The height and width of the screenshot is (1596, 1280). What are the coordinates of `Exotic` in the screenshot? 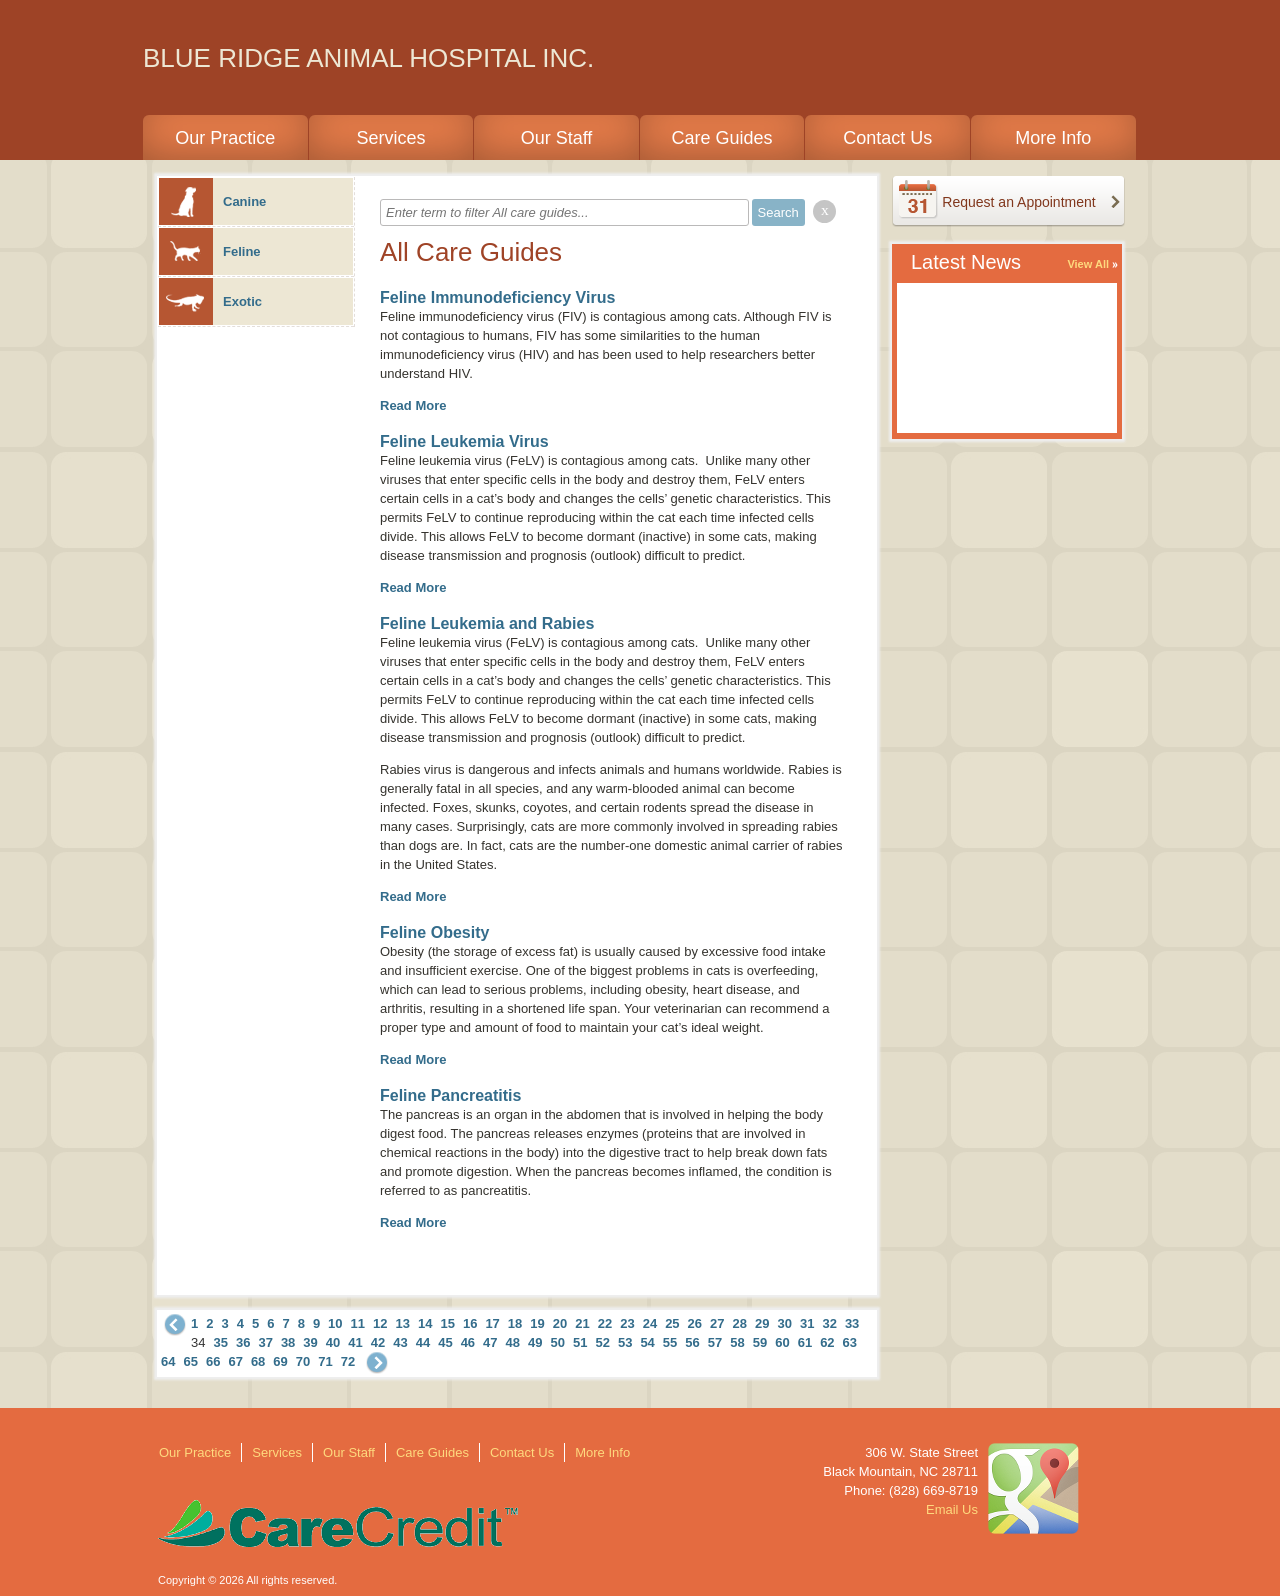 It's located at (210, 301).